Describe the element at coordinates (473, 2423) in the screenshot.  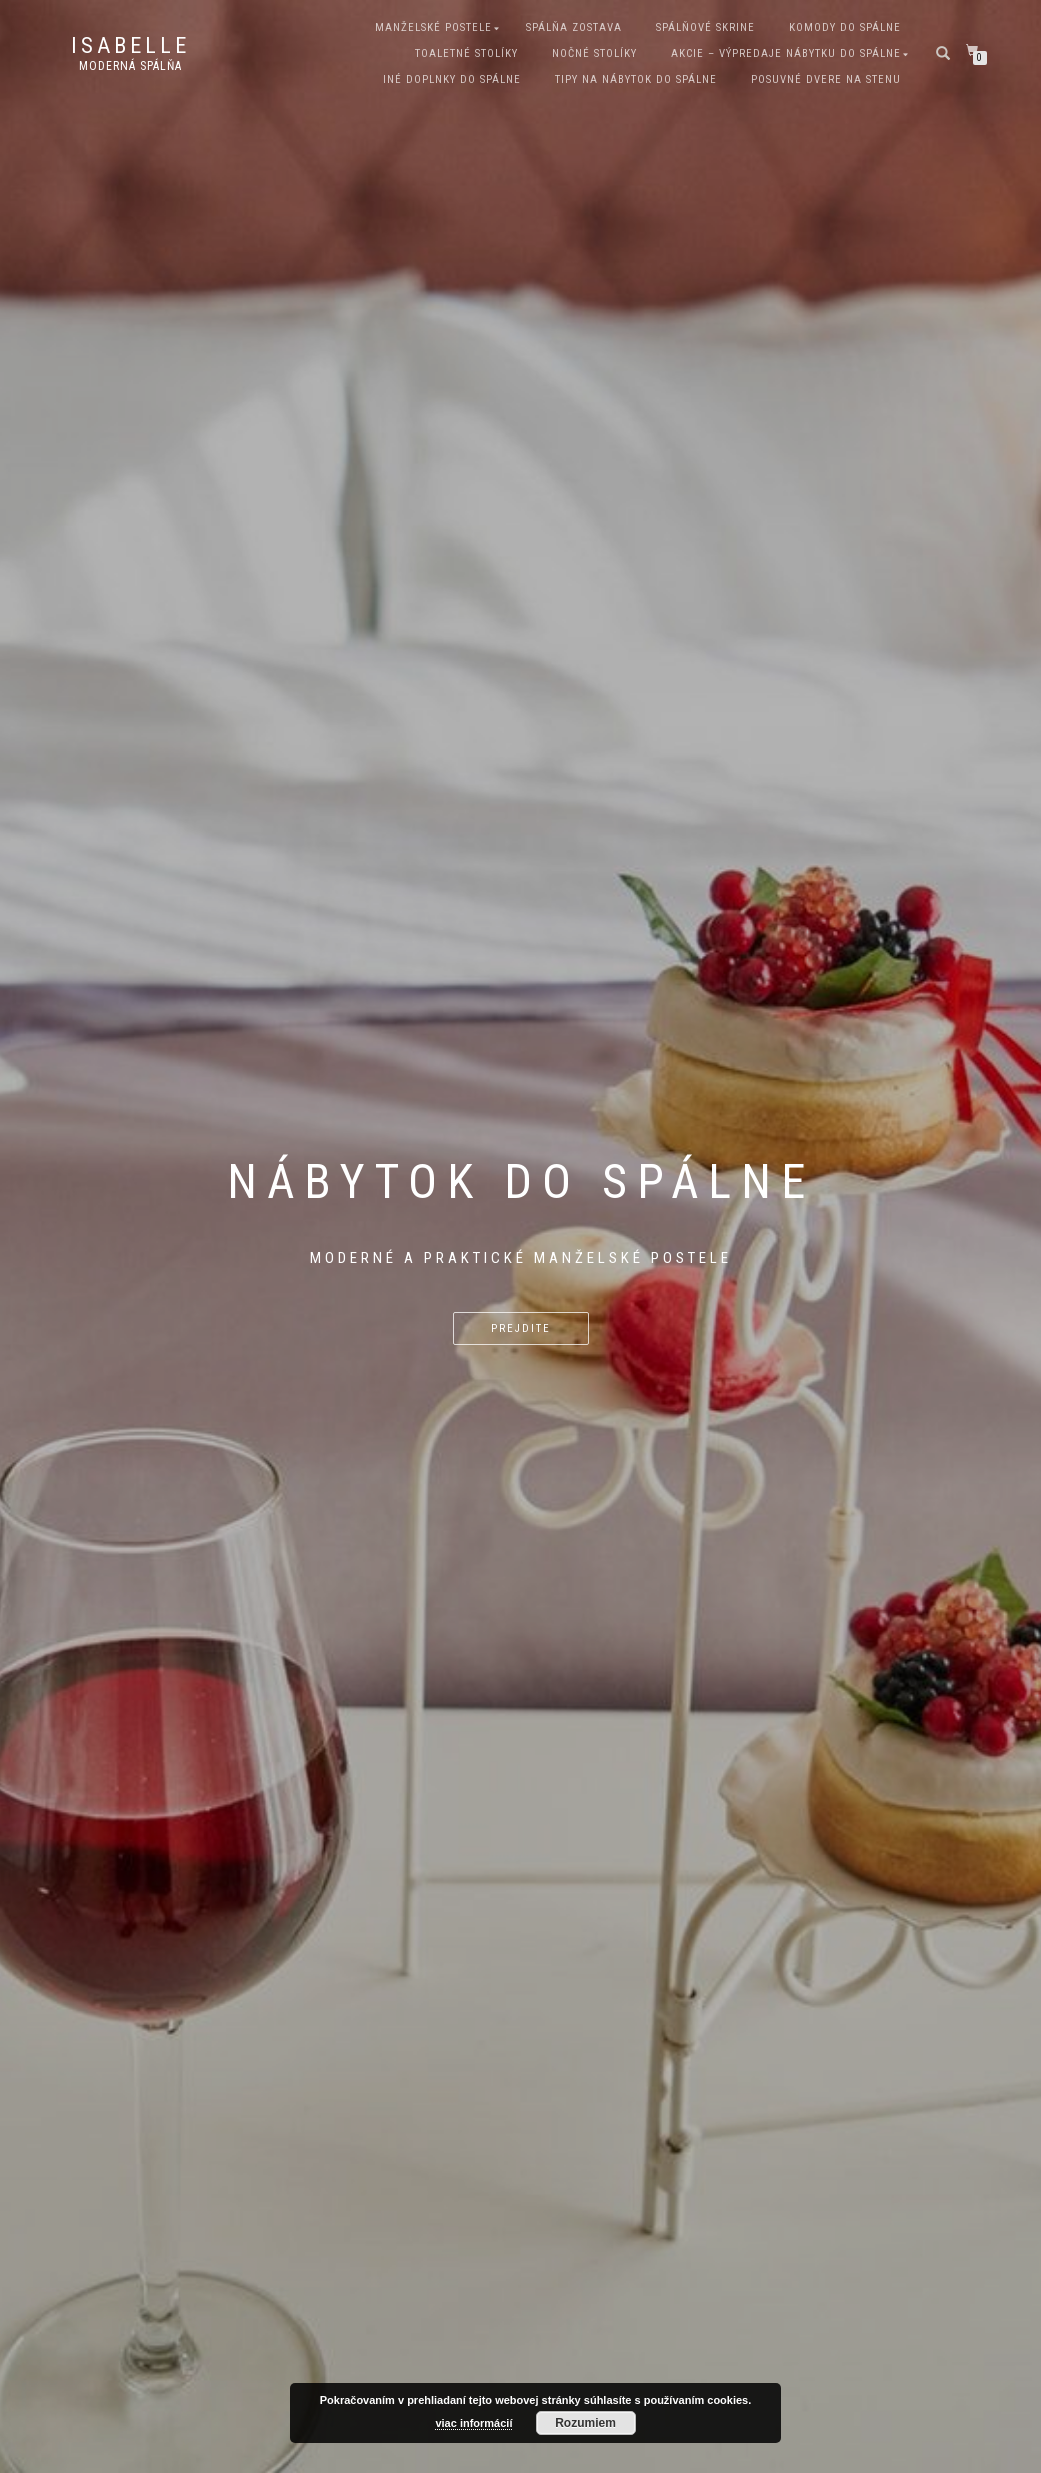
I see `viac informácií` at that location.